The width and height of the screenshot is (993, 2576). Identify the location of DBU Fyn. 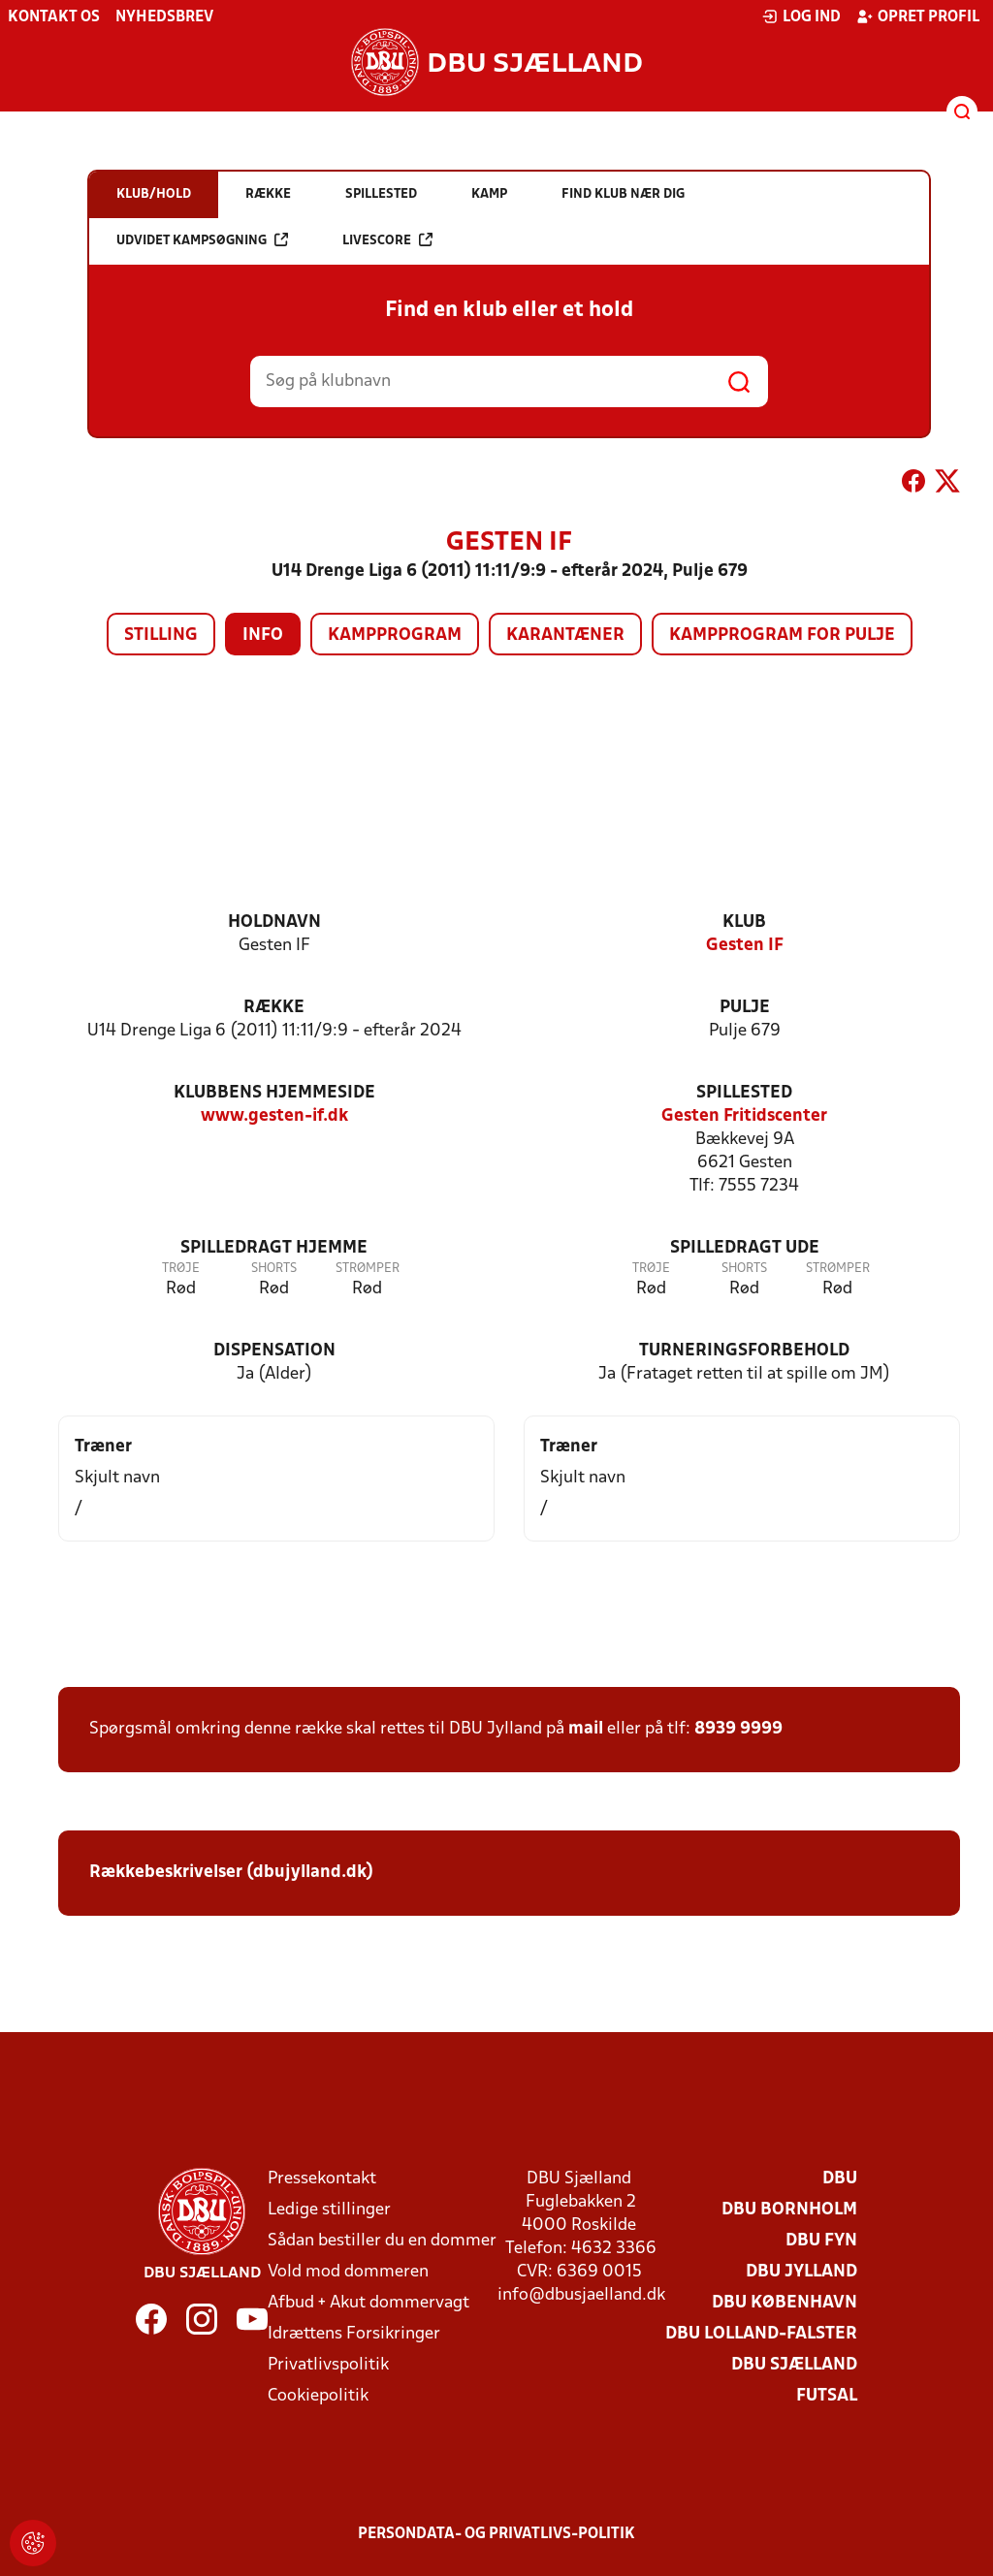
(821, 2241).